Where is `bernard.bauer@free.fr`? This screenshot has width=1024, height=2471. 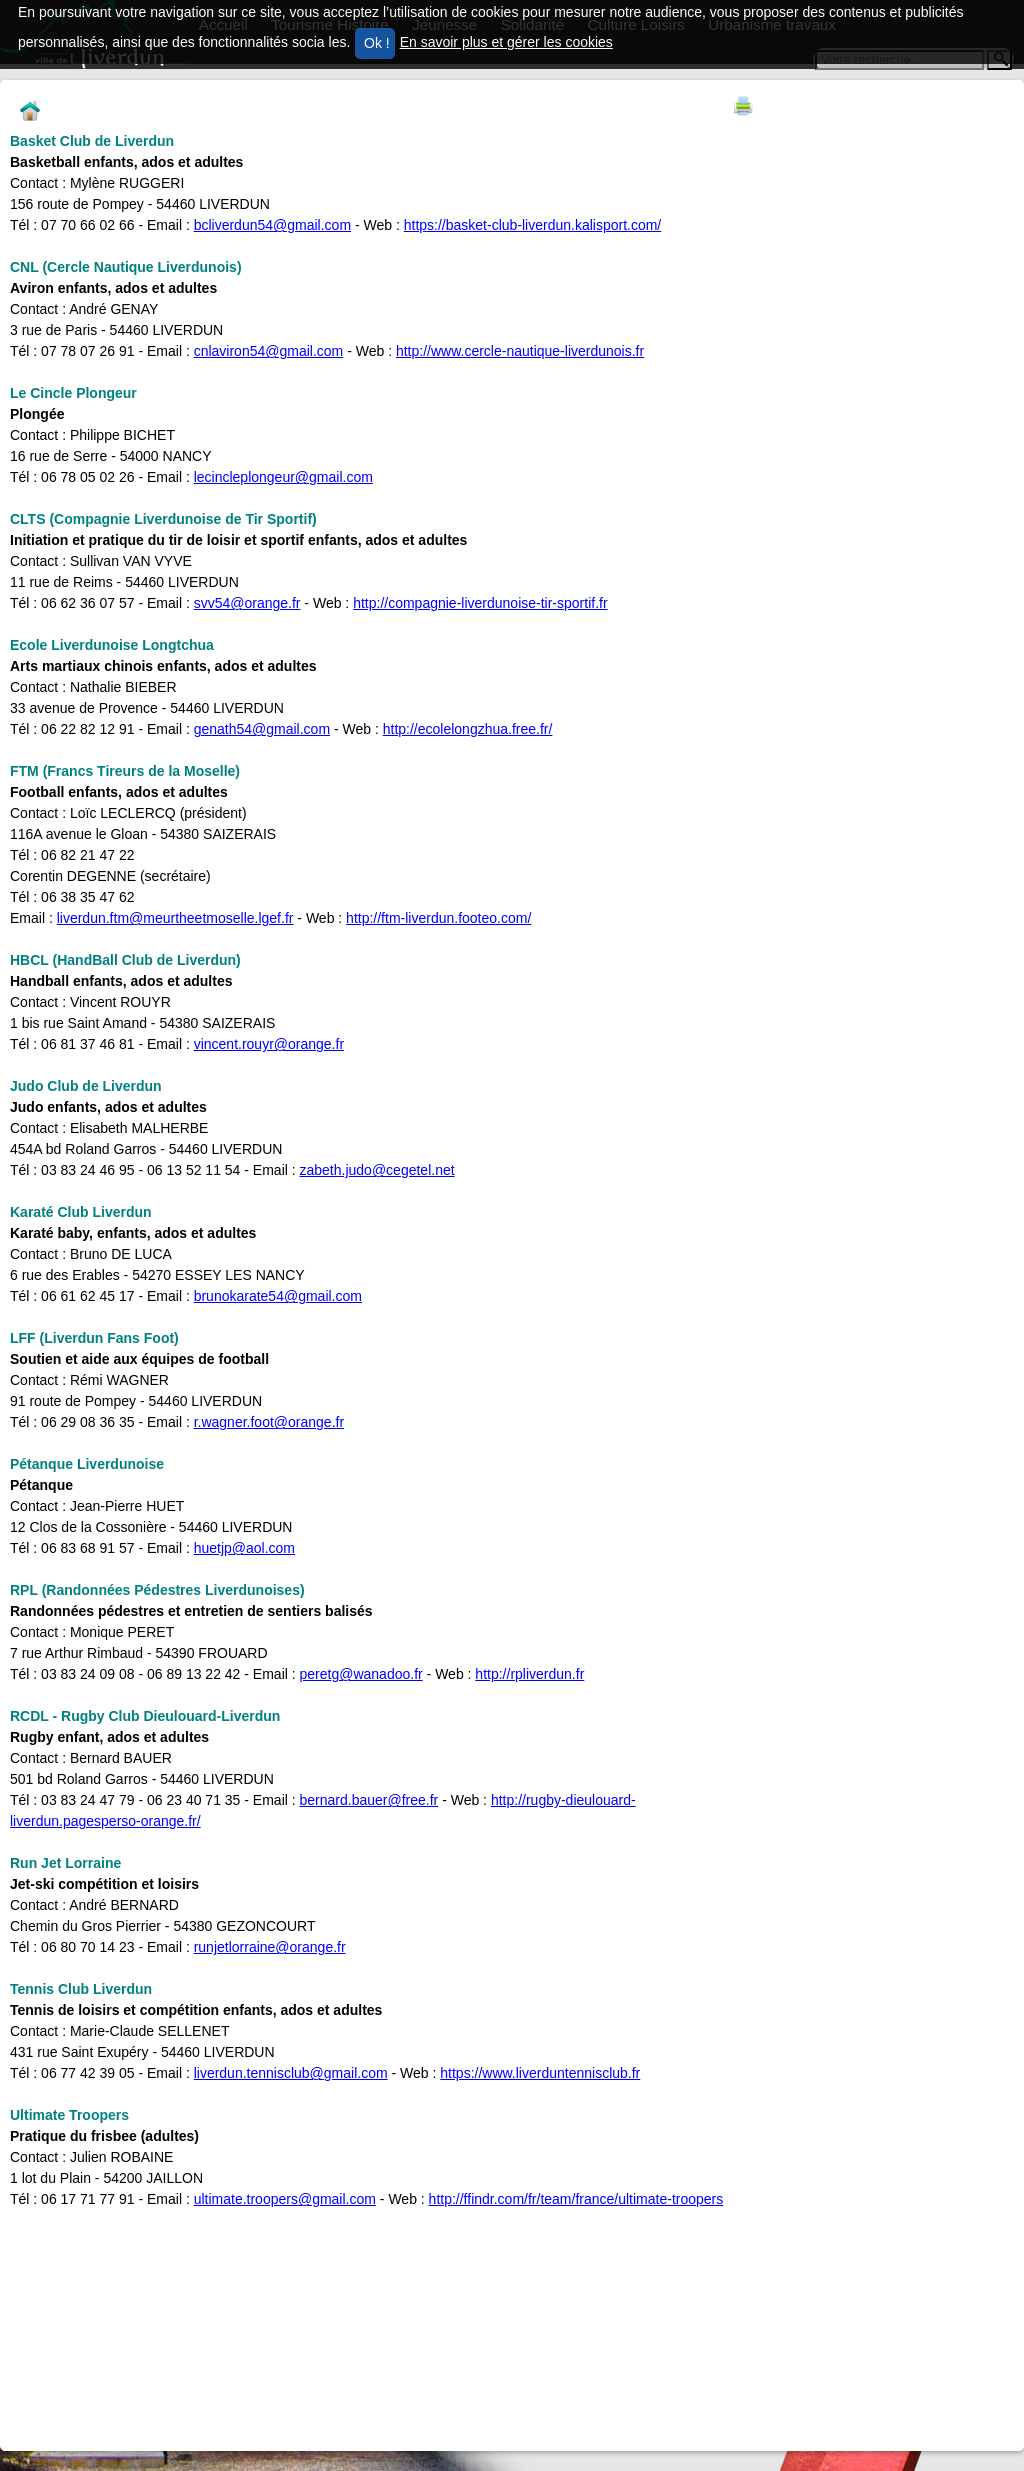 bernard.bauer@free.fr is located at coordinates (369, 1800).